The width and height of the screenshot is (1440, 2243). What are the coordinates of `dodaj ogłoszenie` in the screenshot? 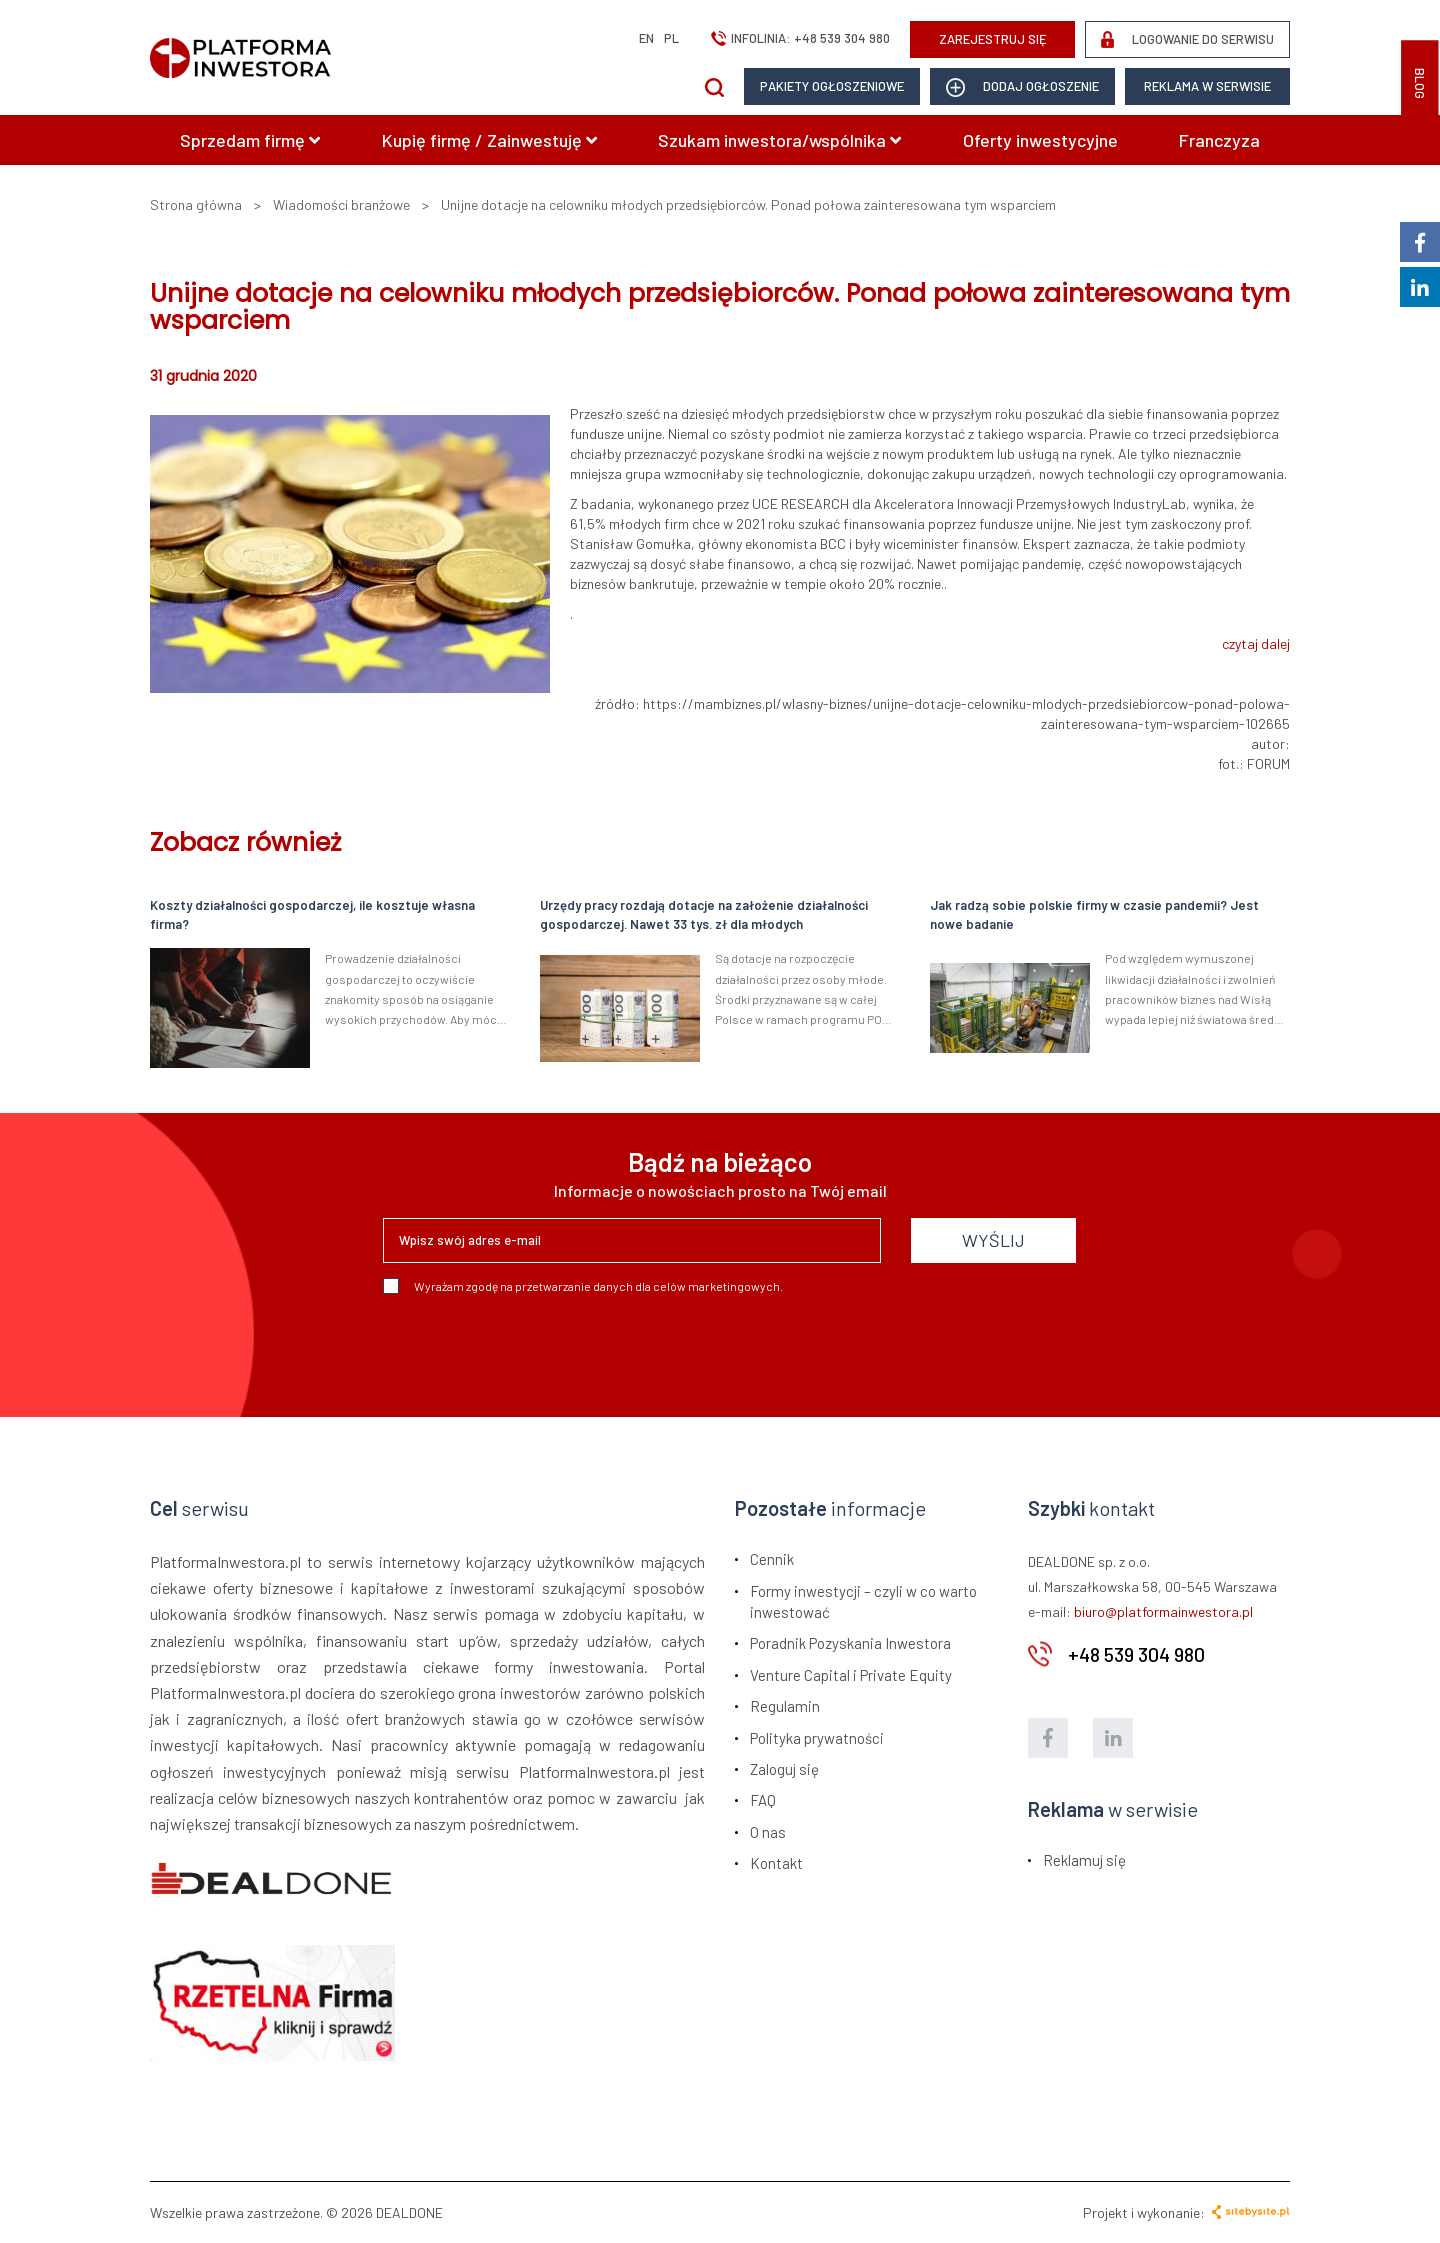 It's located at (1022, 87).